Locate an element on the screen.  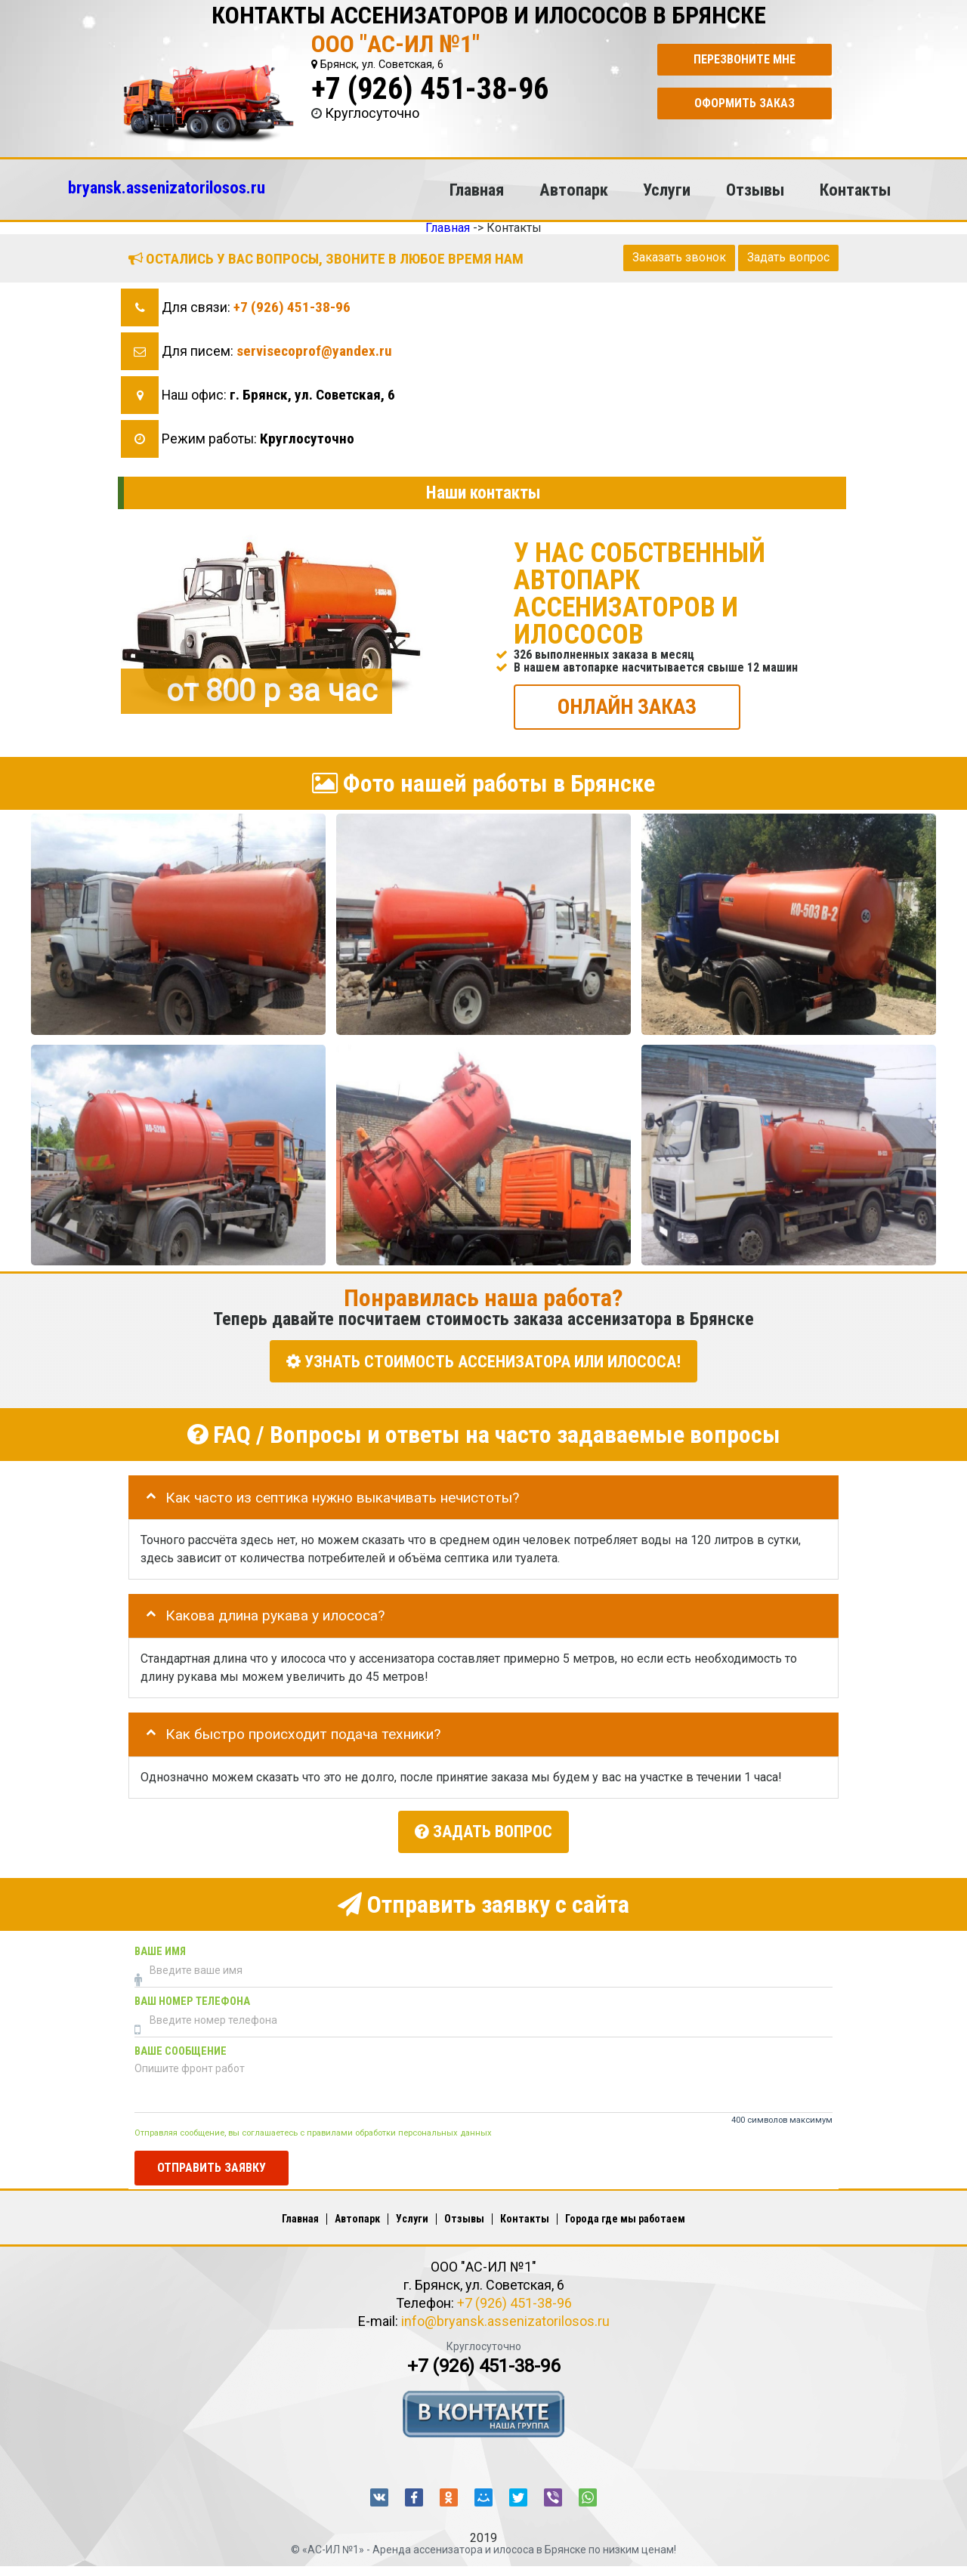
ОНЛАЙН ЗАКАЗ is located at coordinates (627, 705).